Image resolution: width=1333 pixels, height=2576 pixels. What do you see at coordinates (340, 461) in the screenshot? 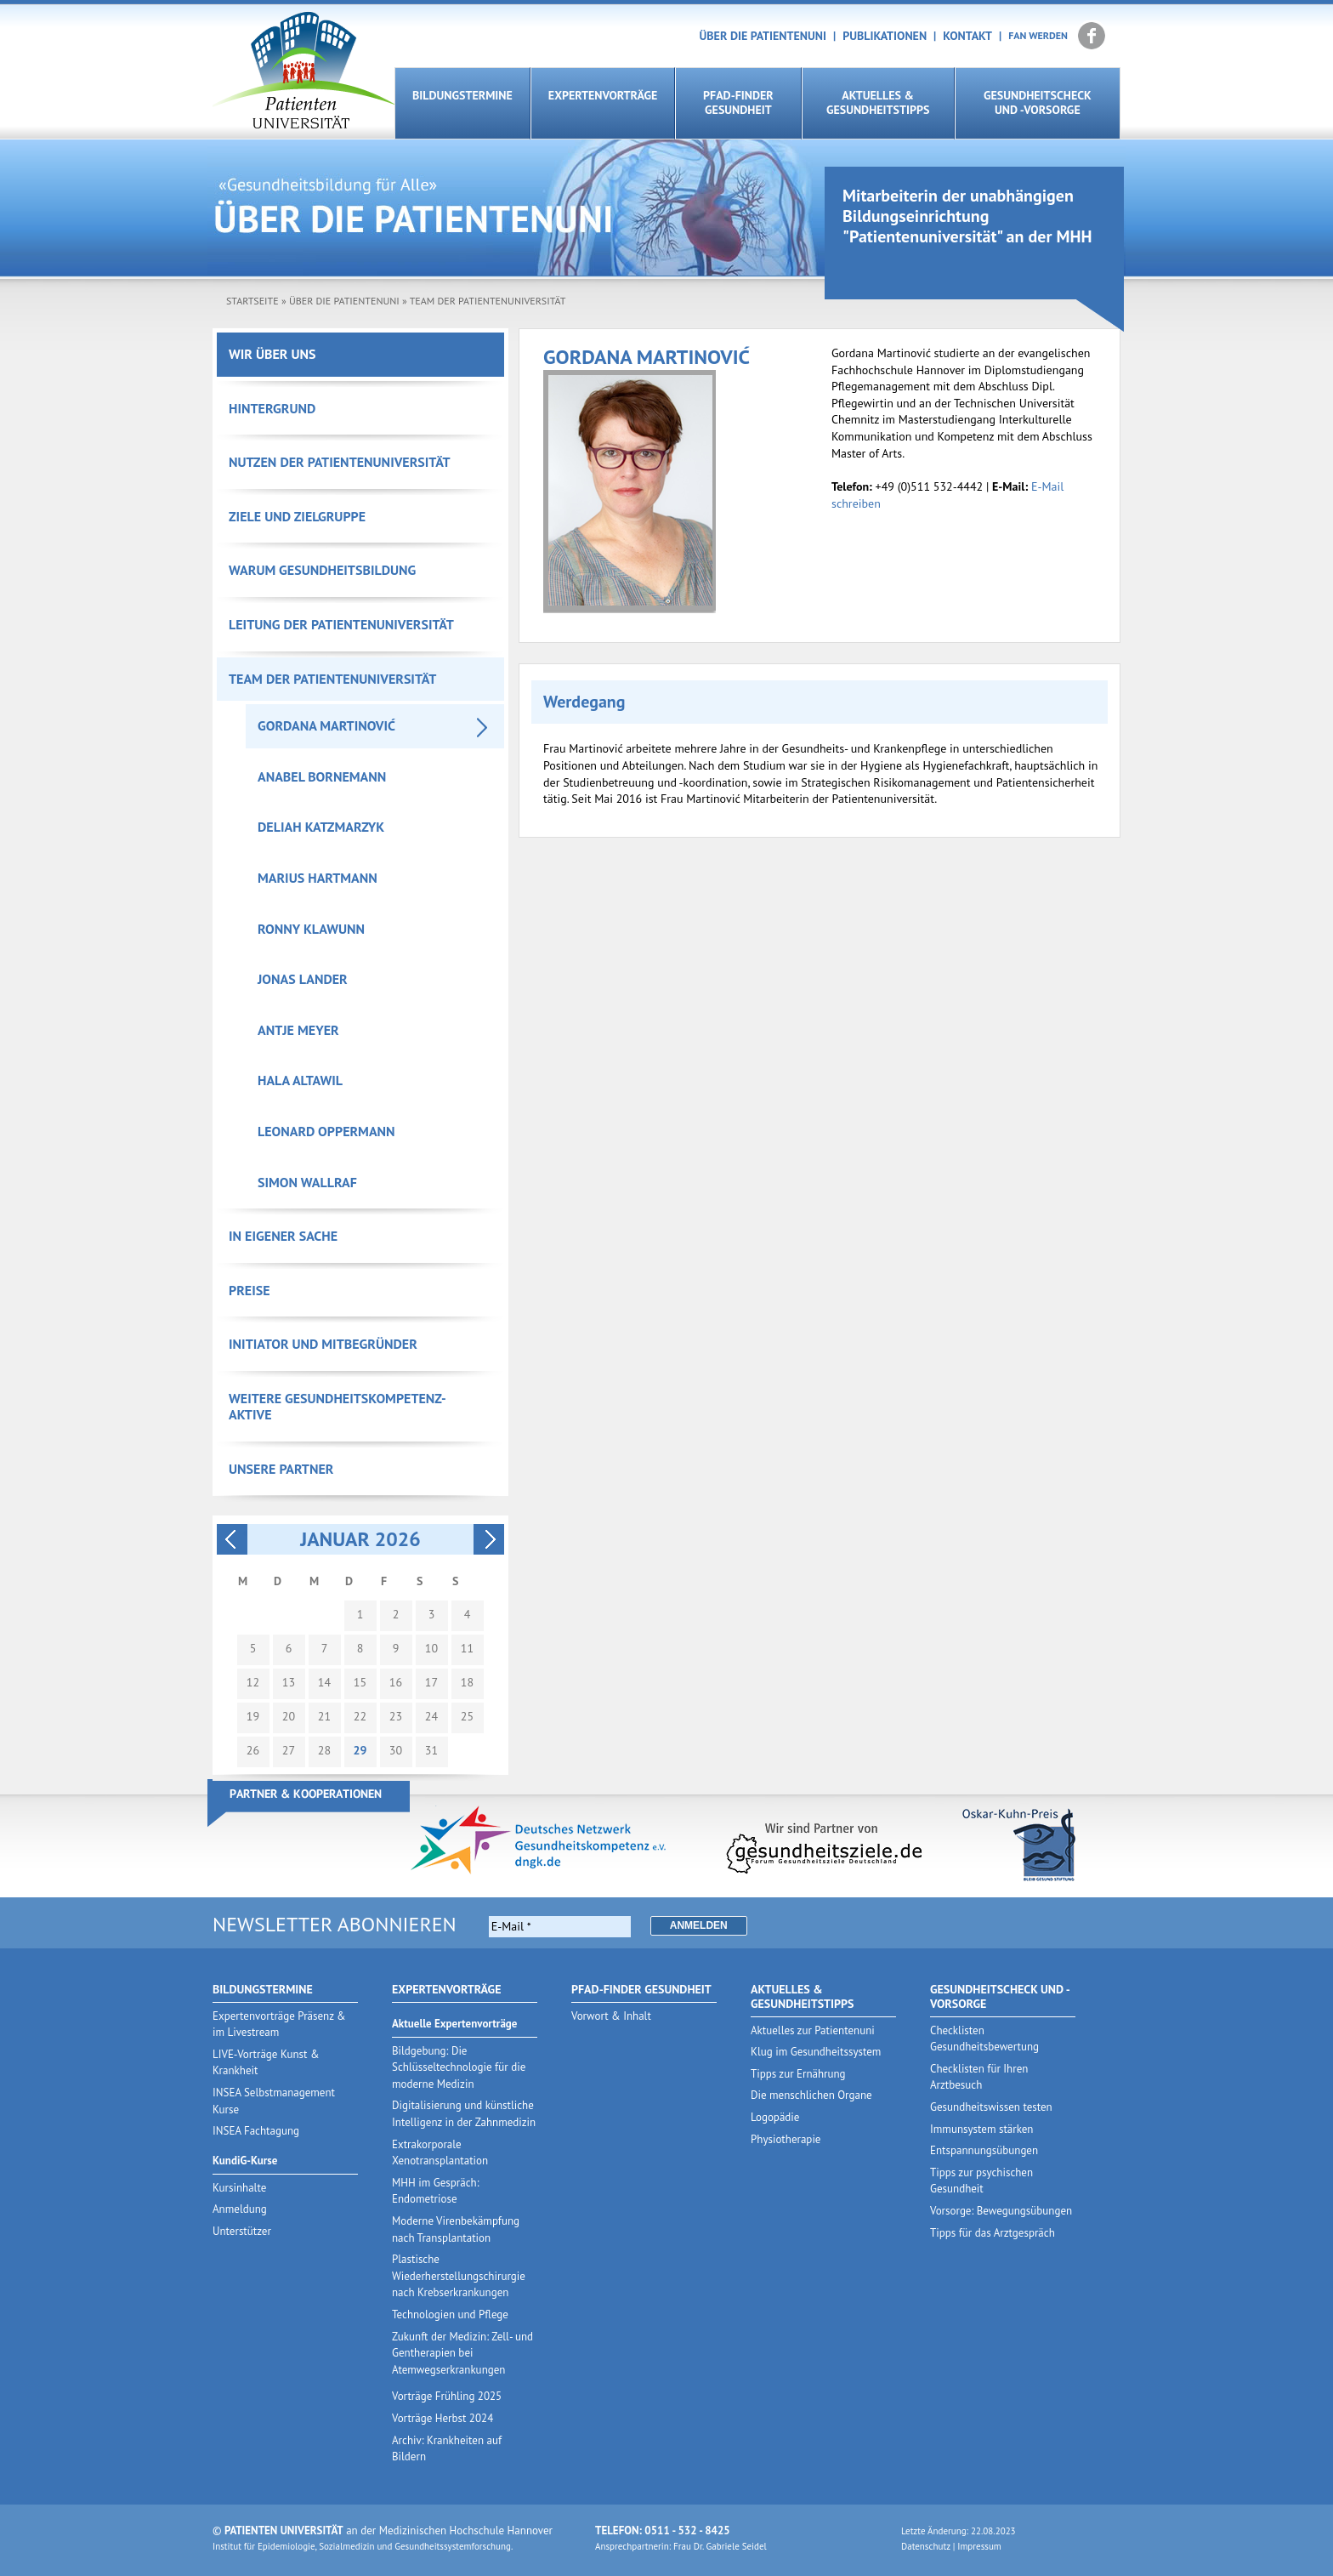
I see `Nutzen der Patientenuniversität` at bounding box center [340, 461].